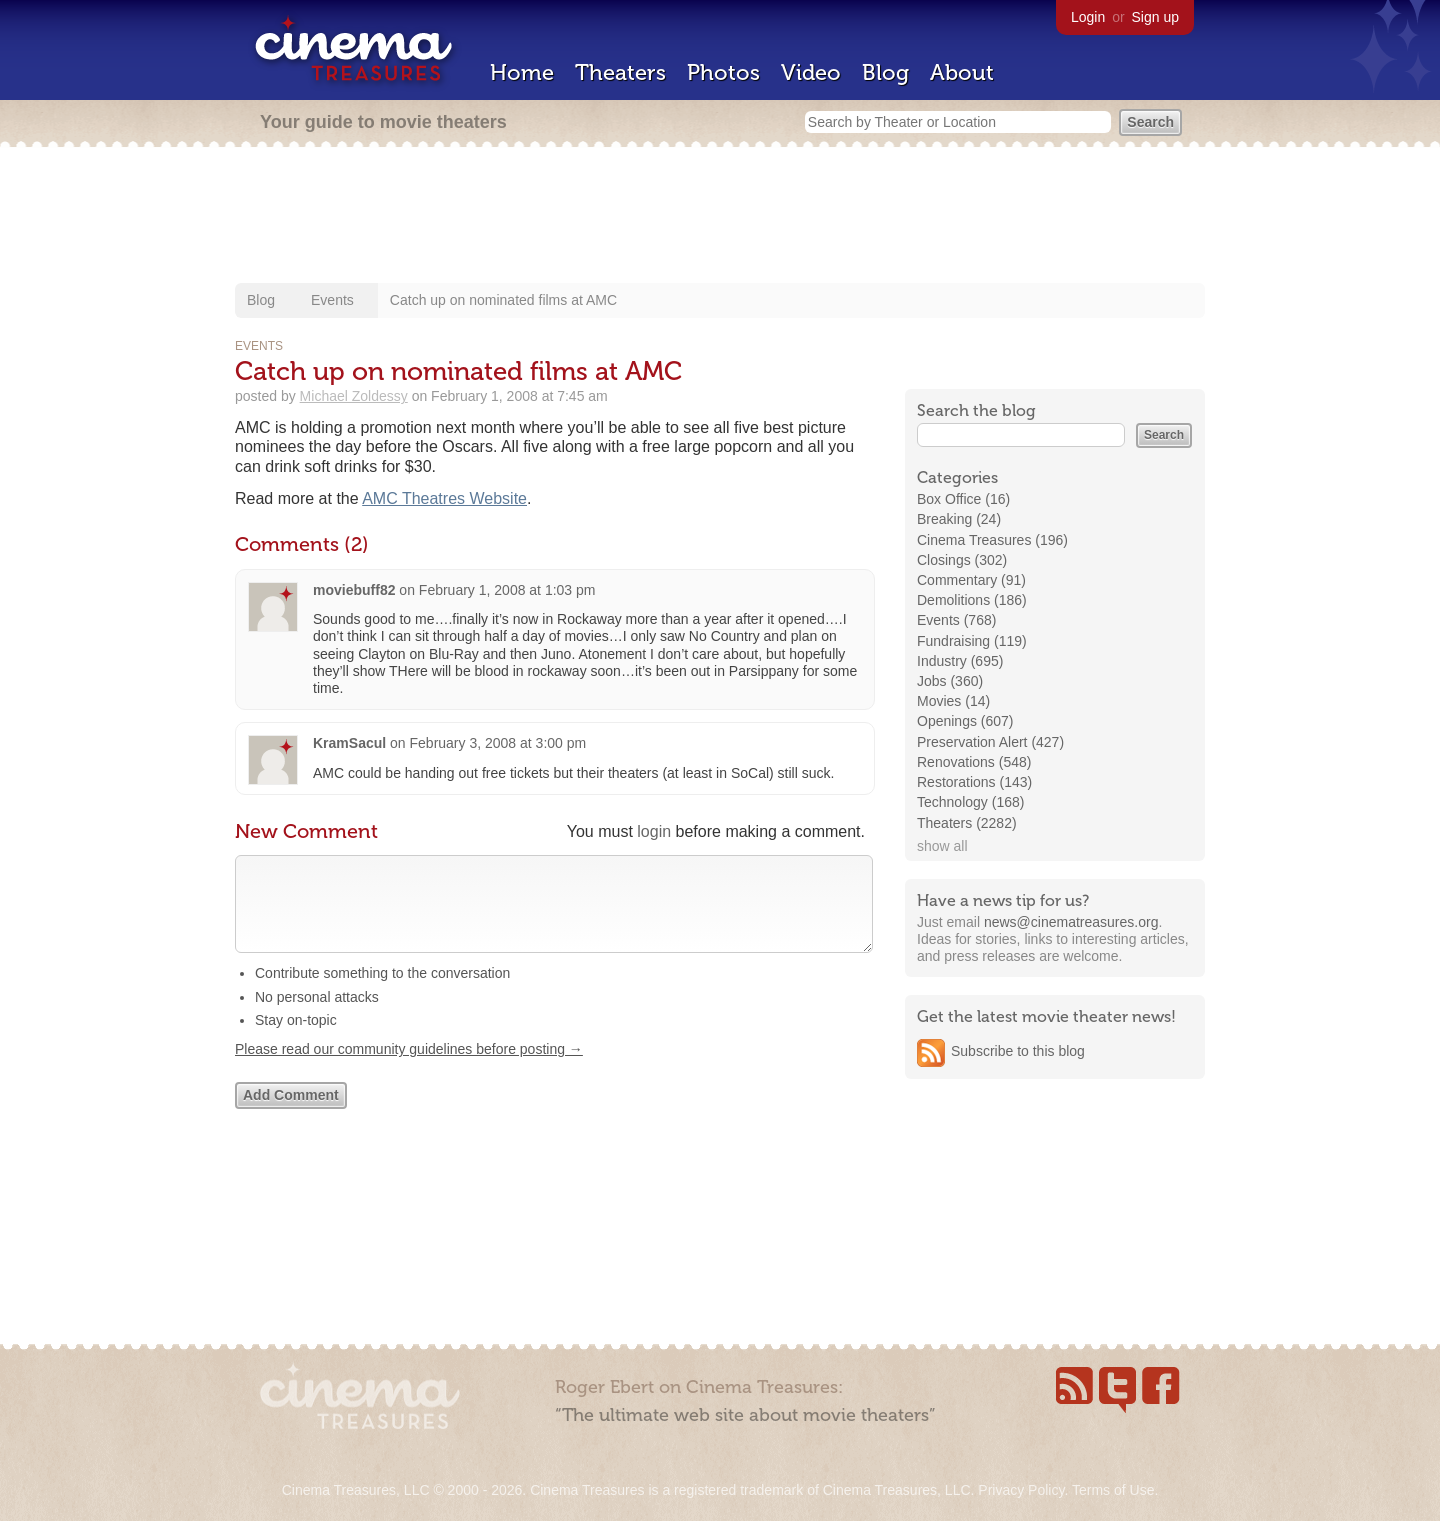 Image resolution: width=1440 pixels, height=1521 pixels. I want to click on Breaking (24), so click(959, 519).